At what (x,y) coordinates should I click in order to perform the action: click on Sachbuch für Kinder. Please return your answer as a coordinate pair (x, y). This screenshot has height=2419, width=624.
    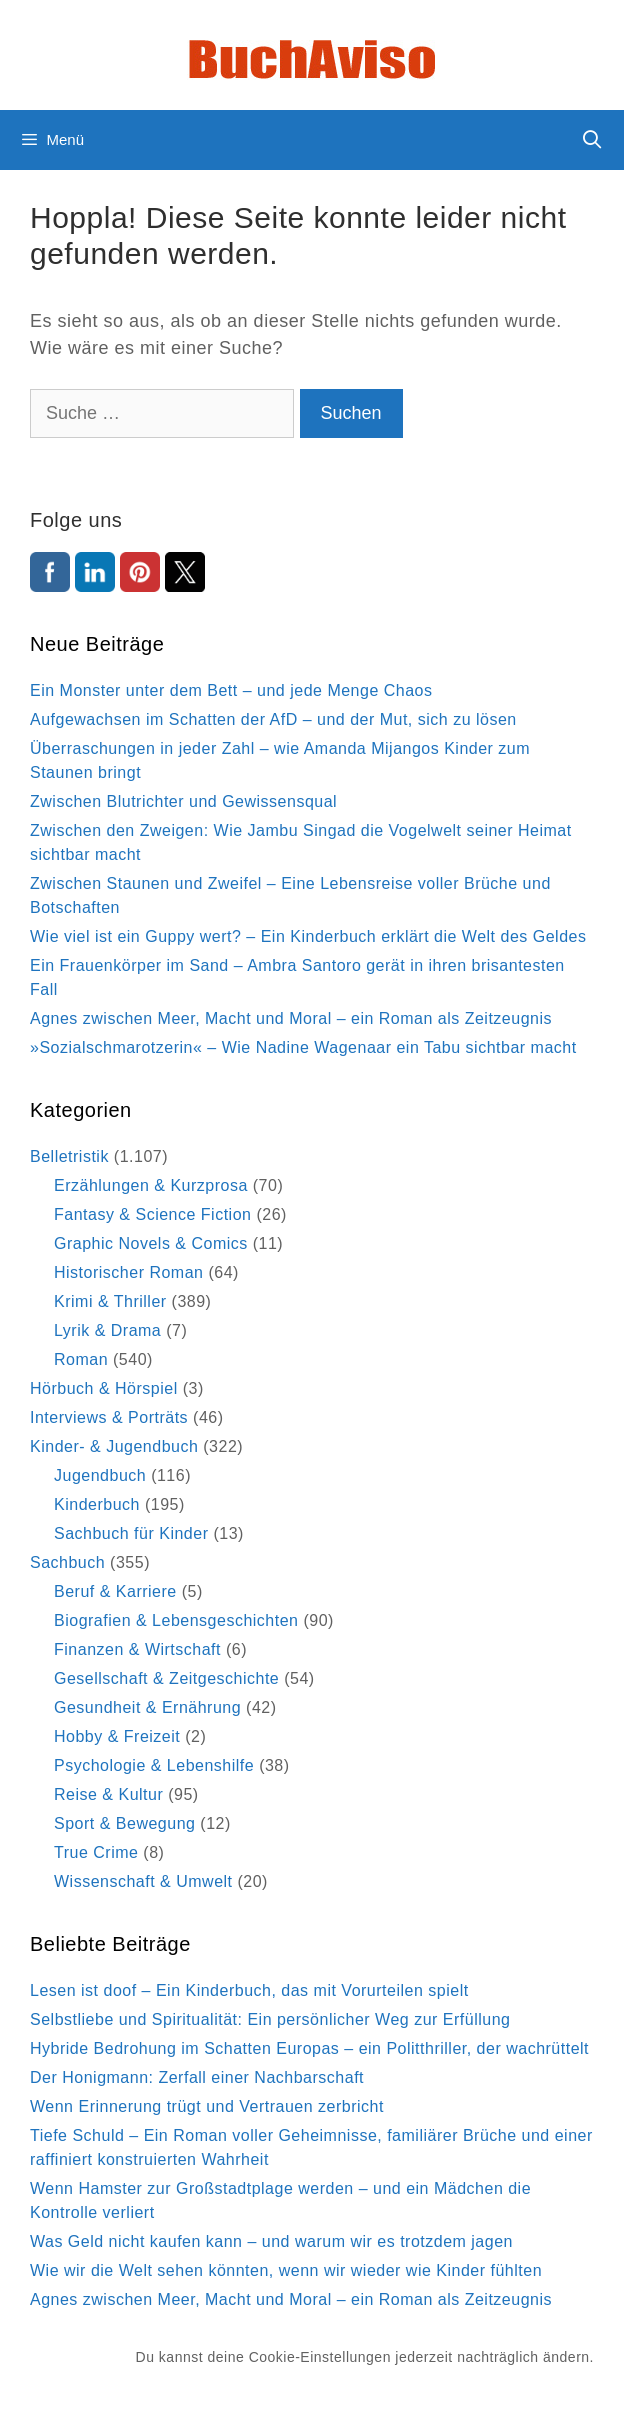
    Looking at the image, I should click on (131, 1533).